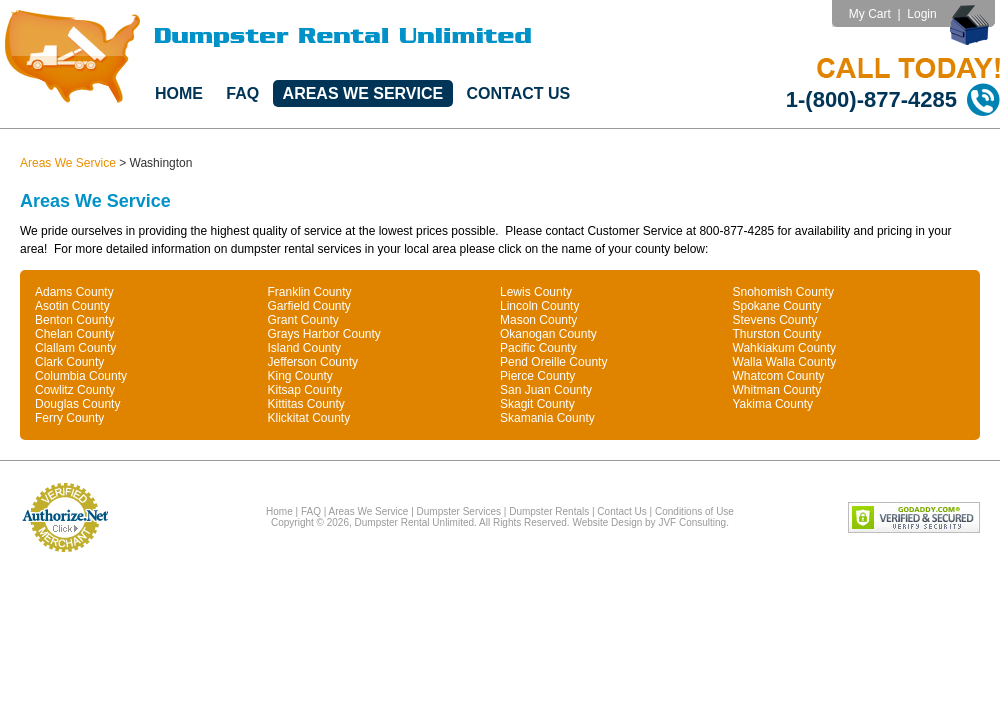  Describe the element at coordinates (81, 376) in the screenshot. I see `Columbia County` at that location.